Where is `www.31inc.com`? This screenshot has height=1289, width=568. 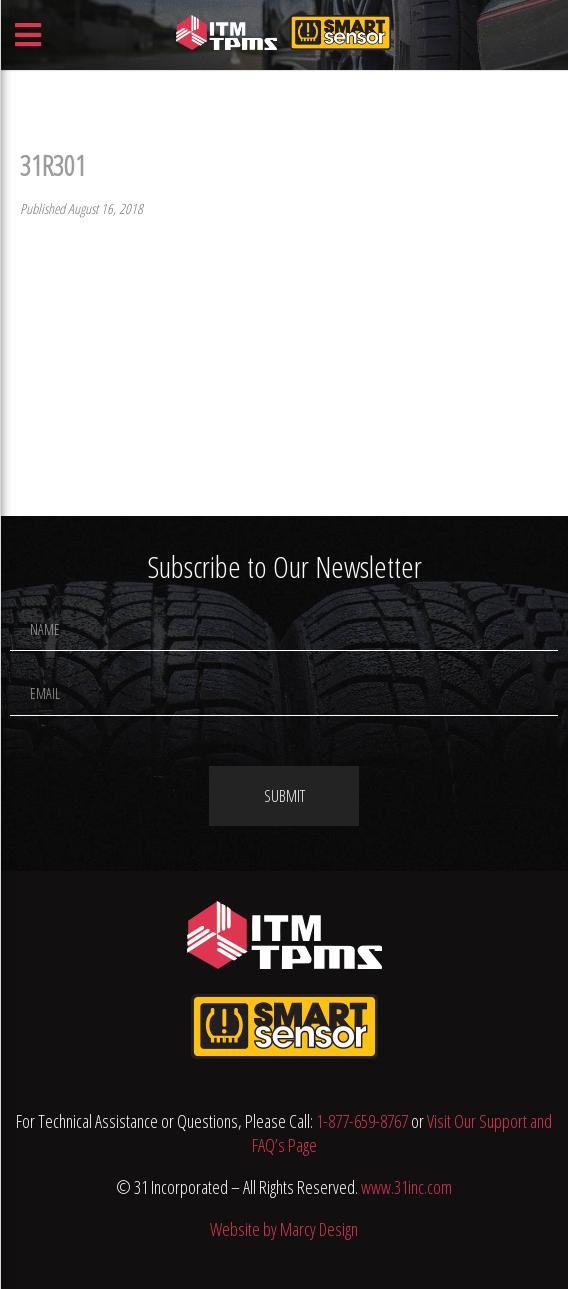 www.31inc.com is located at coordinates (406, 1187).